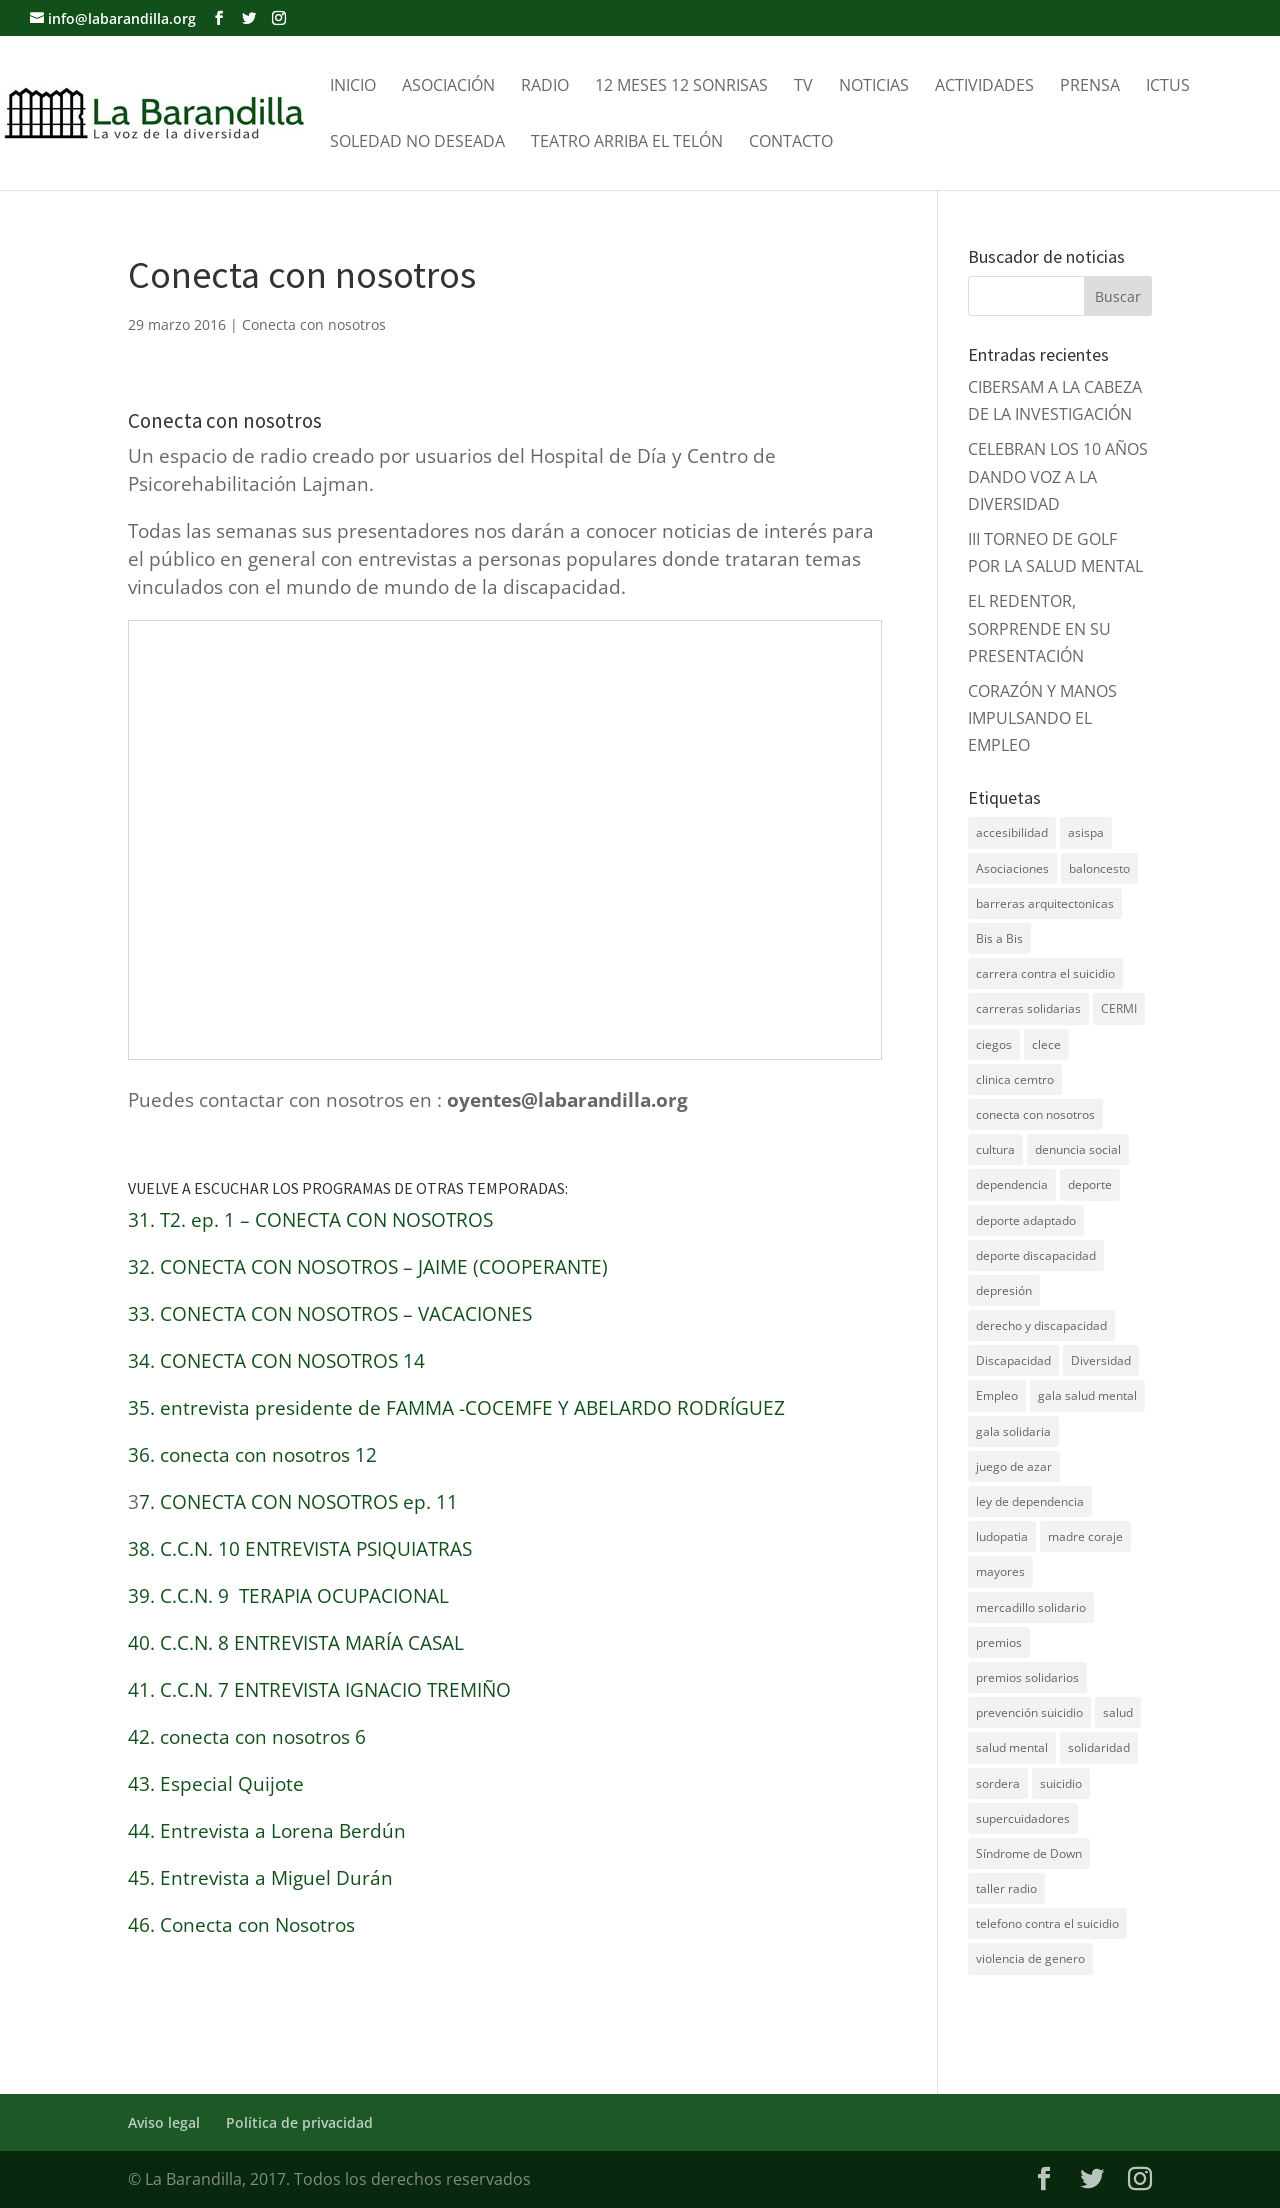 This screenshot has width=1280, height=2208. Describe the element at coordinates (1039, 628) in the screenshot. I see `EL REDENTOR, SORPRENDE EN SU PRESENTACIÓN` at that location.